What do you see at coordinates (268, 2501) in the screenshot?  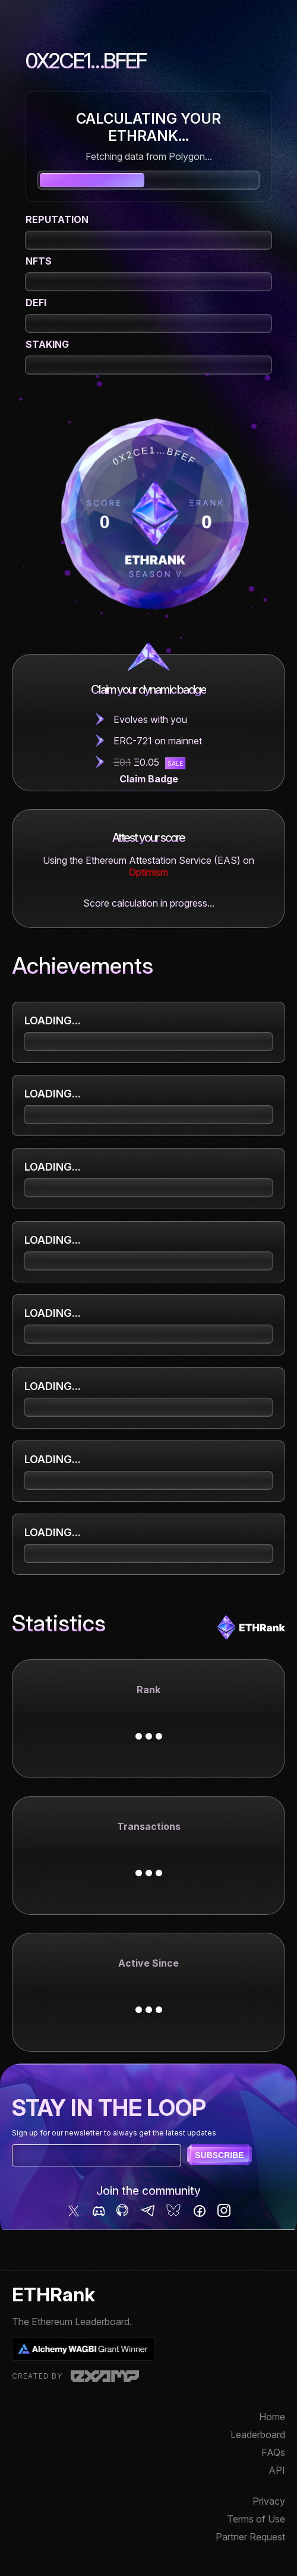 I see `Privacy` at bounding box center [268, 2501].